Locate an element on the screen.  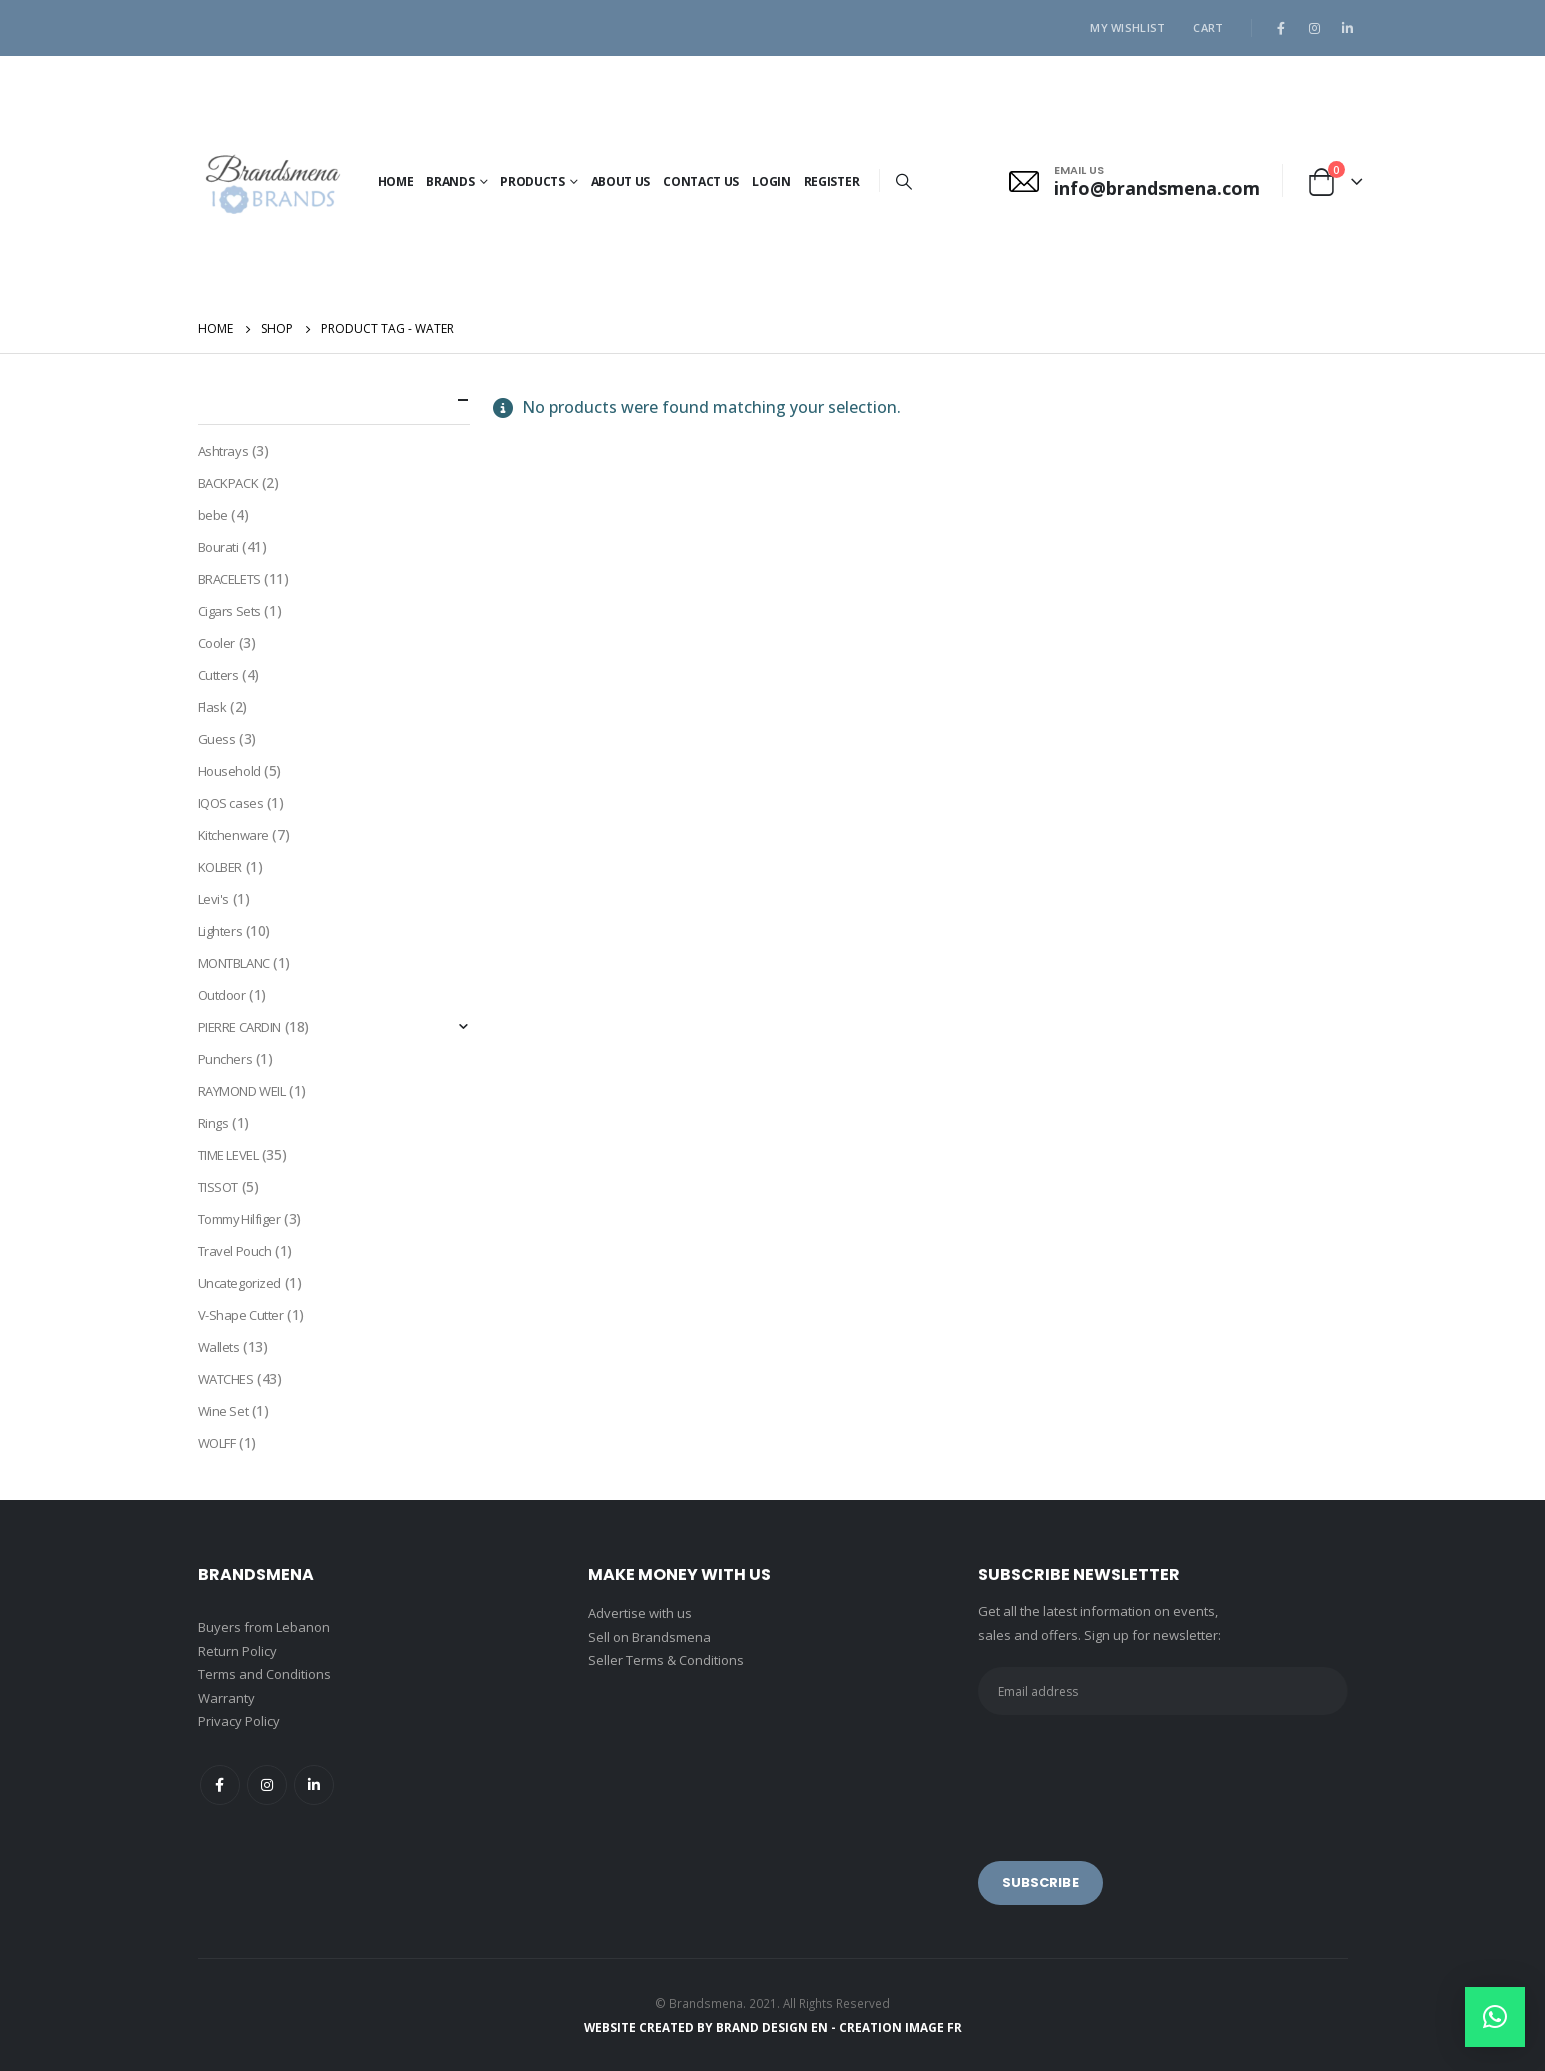
PIERRE CARDIN is located at coordinates (240, 1027).